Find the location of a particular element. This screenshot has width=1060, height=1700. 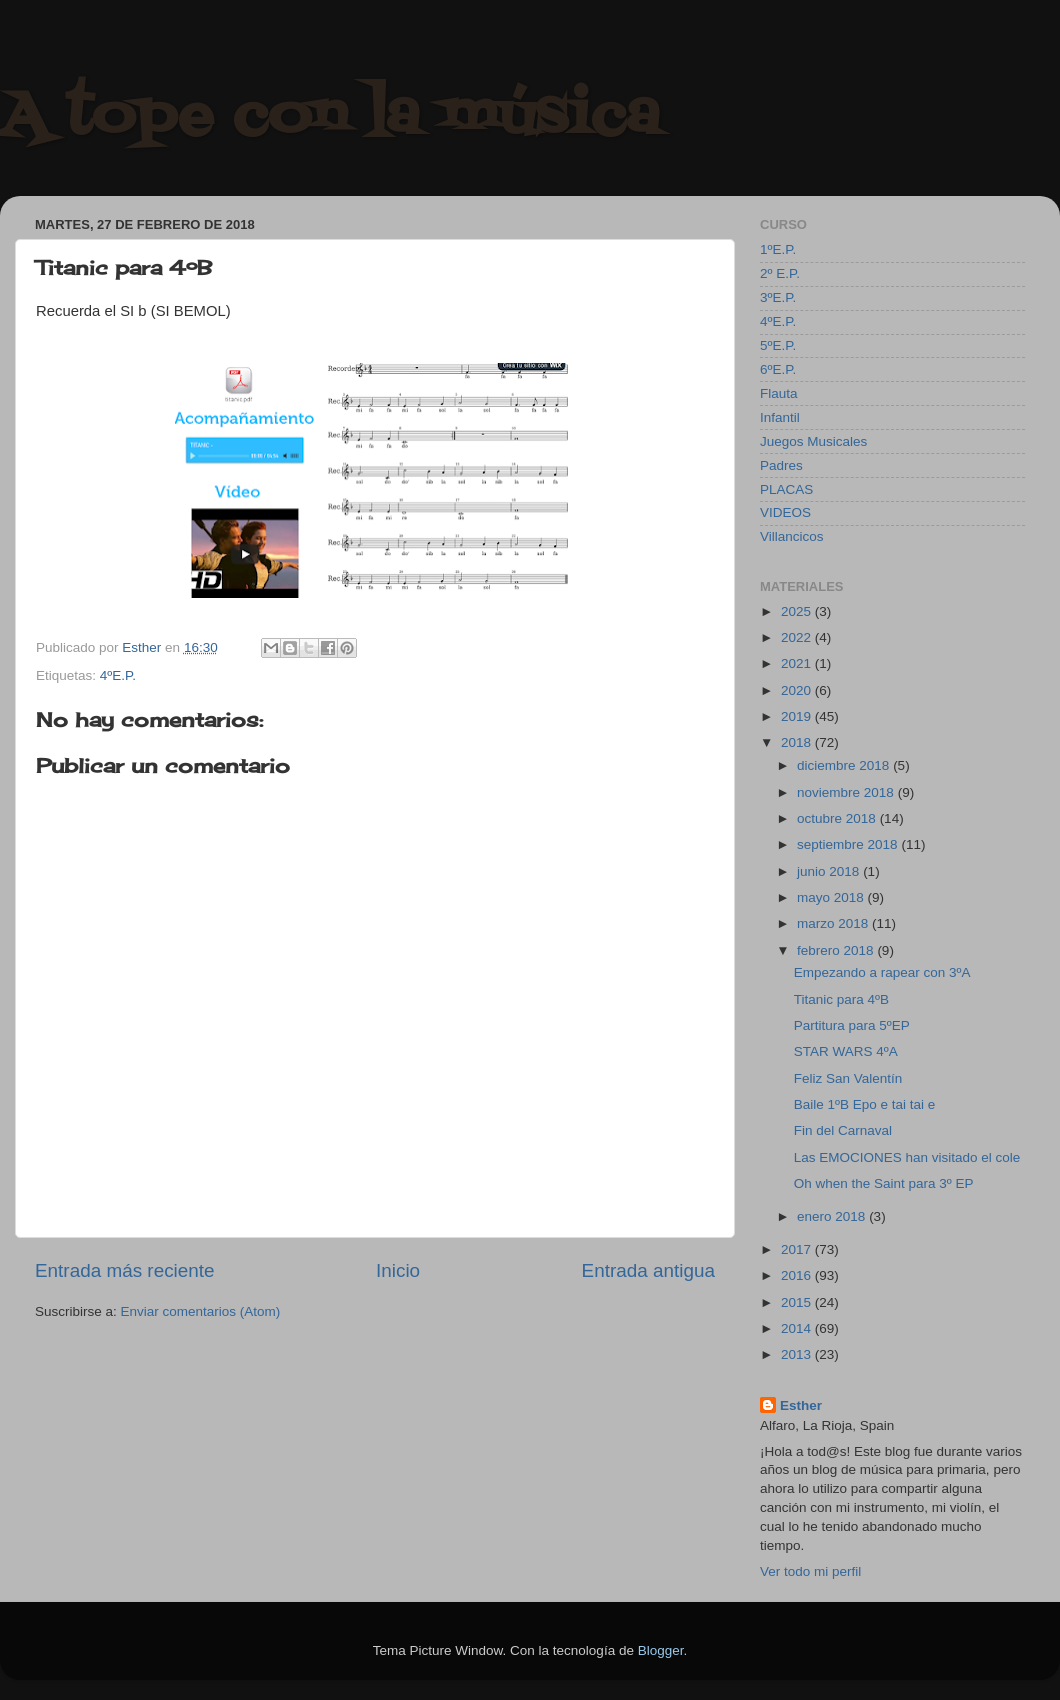

septiembre 2018 is located at coordinates (849, 844).